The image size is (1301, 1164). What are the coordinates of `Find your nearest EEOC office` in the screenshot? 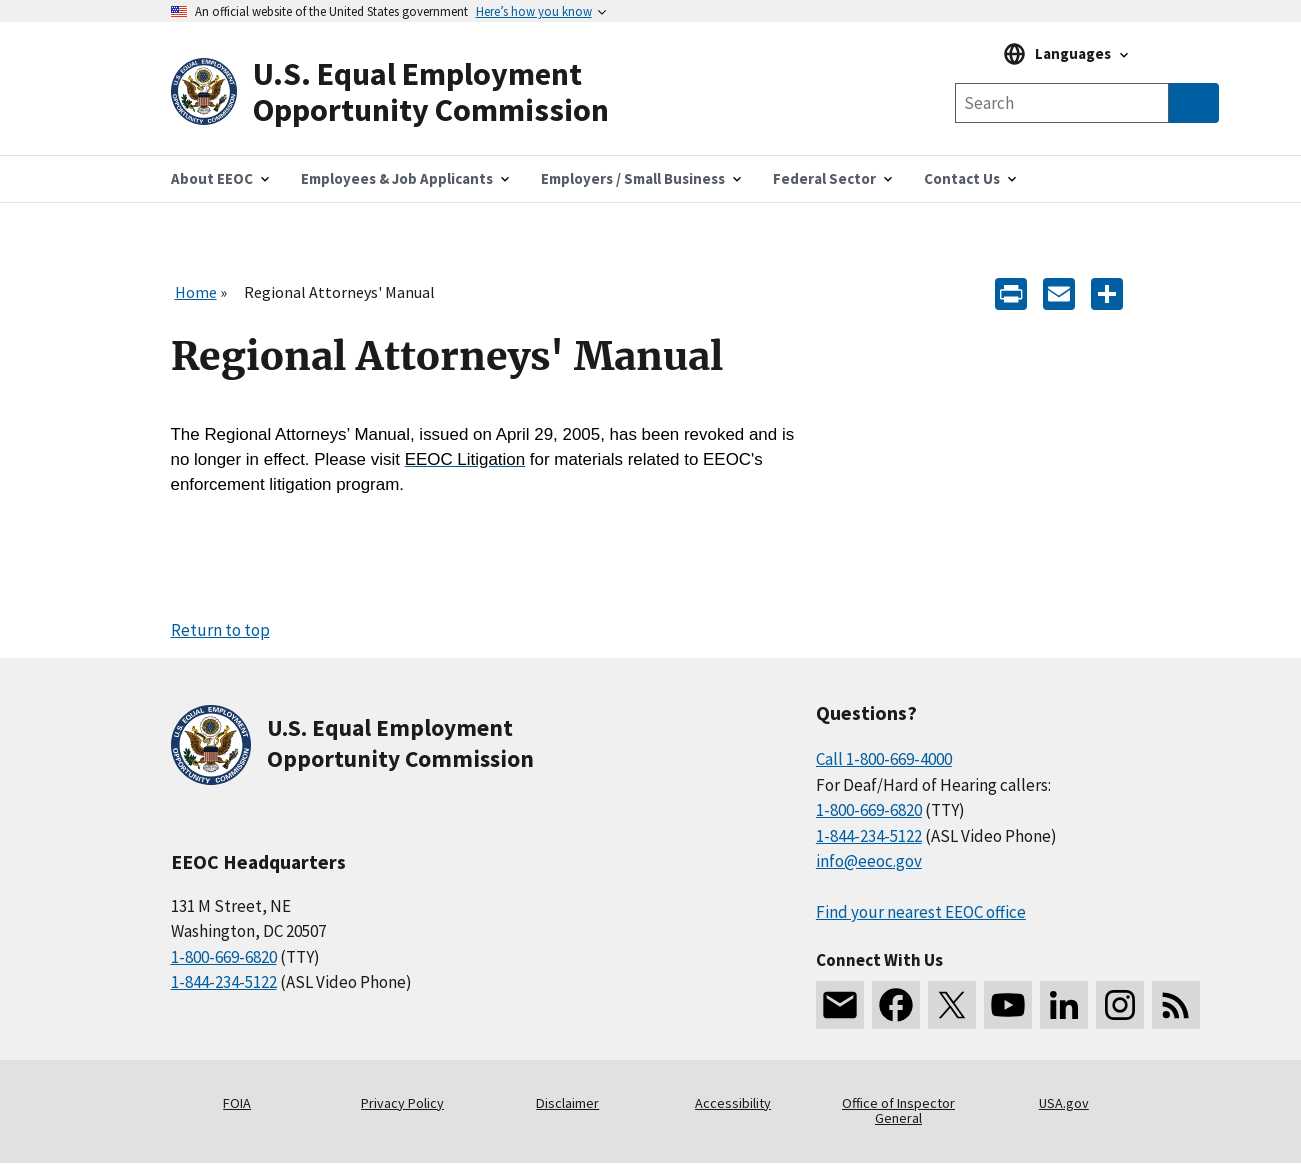 It's located at (921, 912).